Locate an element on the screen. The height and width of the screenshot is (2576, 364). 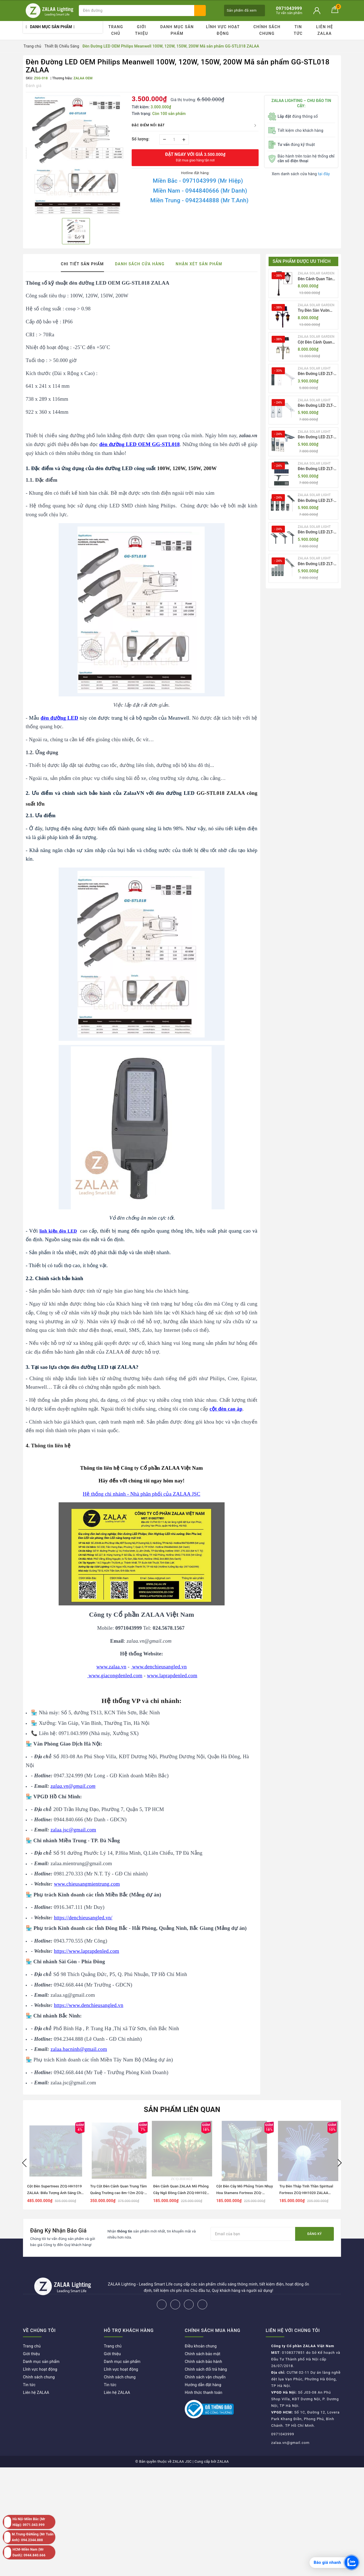
Chính sách chung is located at coordinates (266, 30).